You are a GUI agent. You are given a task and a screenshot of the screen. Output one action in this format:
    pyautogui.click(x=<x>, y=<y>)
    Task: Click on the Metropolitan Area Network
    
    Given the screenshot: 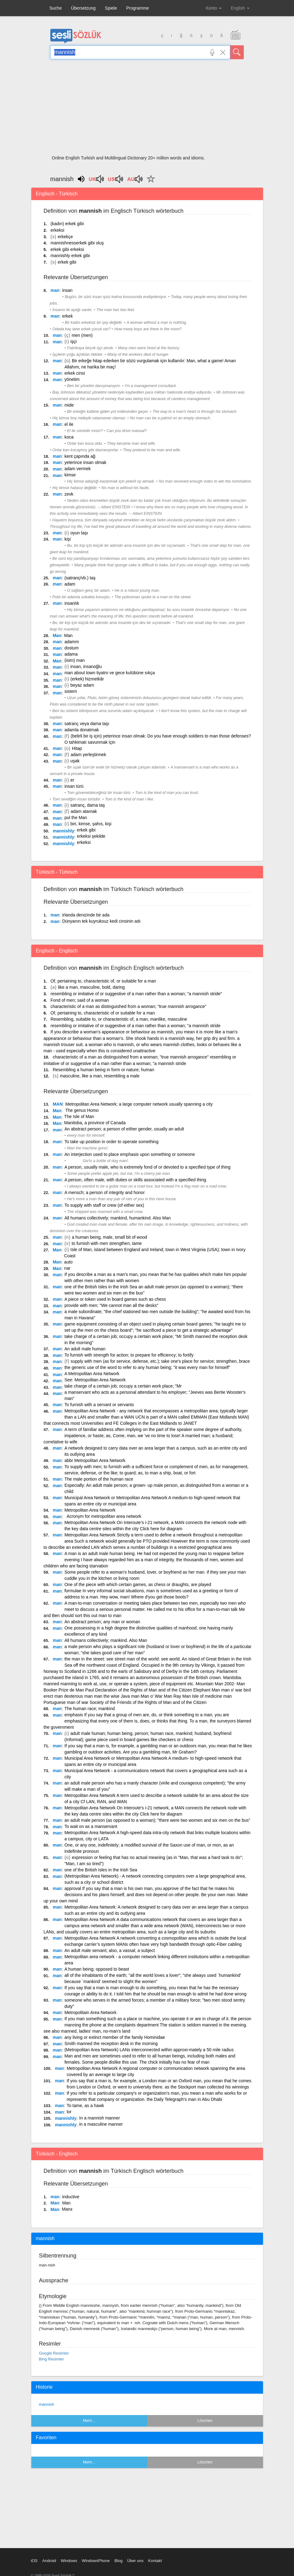 What is the action you would take?
    pyautogui.click(x=90, y=1510)
    